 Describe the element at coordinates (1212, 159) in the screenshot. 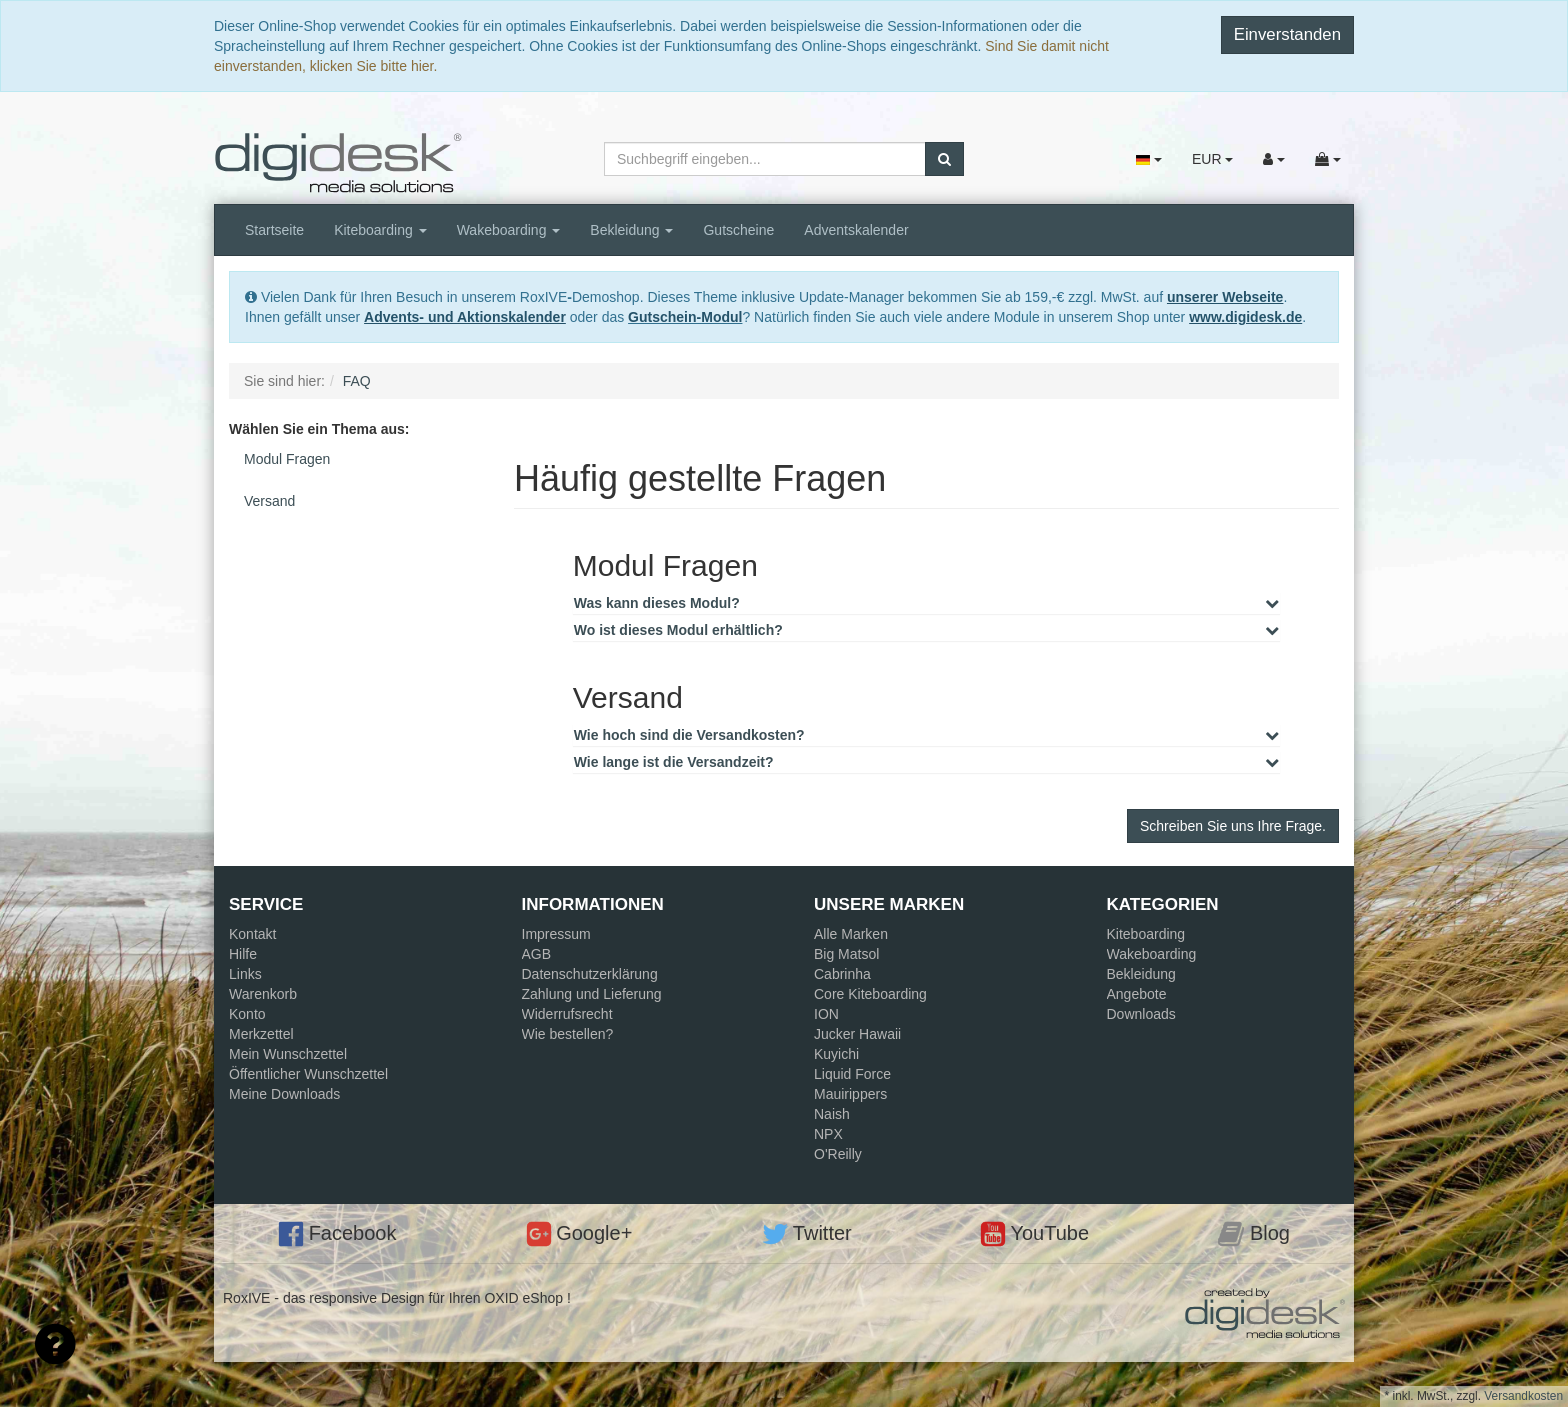

I see `EUR` at that location.